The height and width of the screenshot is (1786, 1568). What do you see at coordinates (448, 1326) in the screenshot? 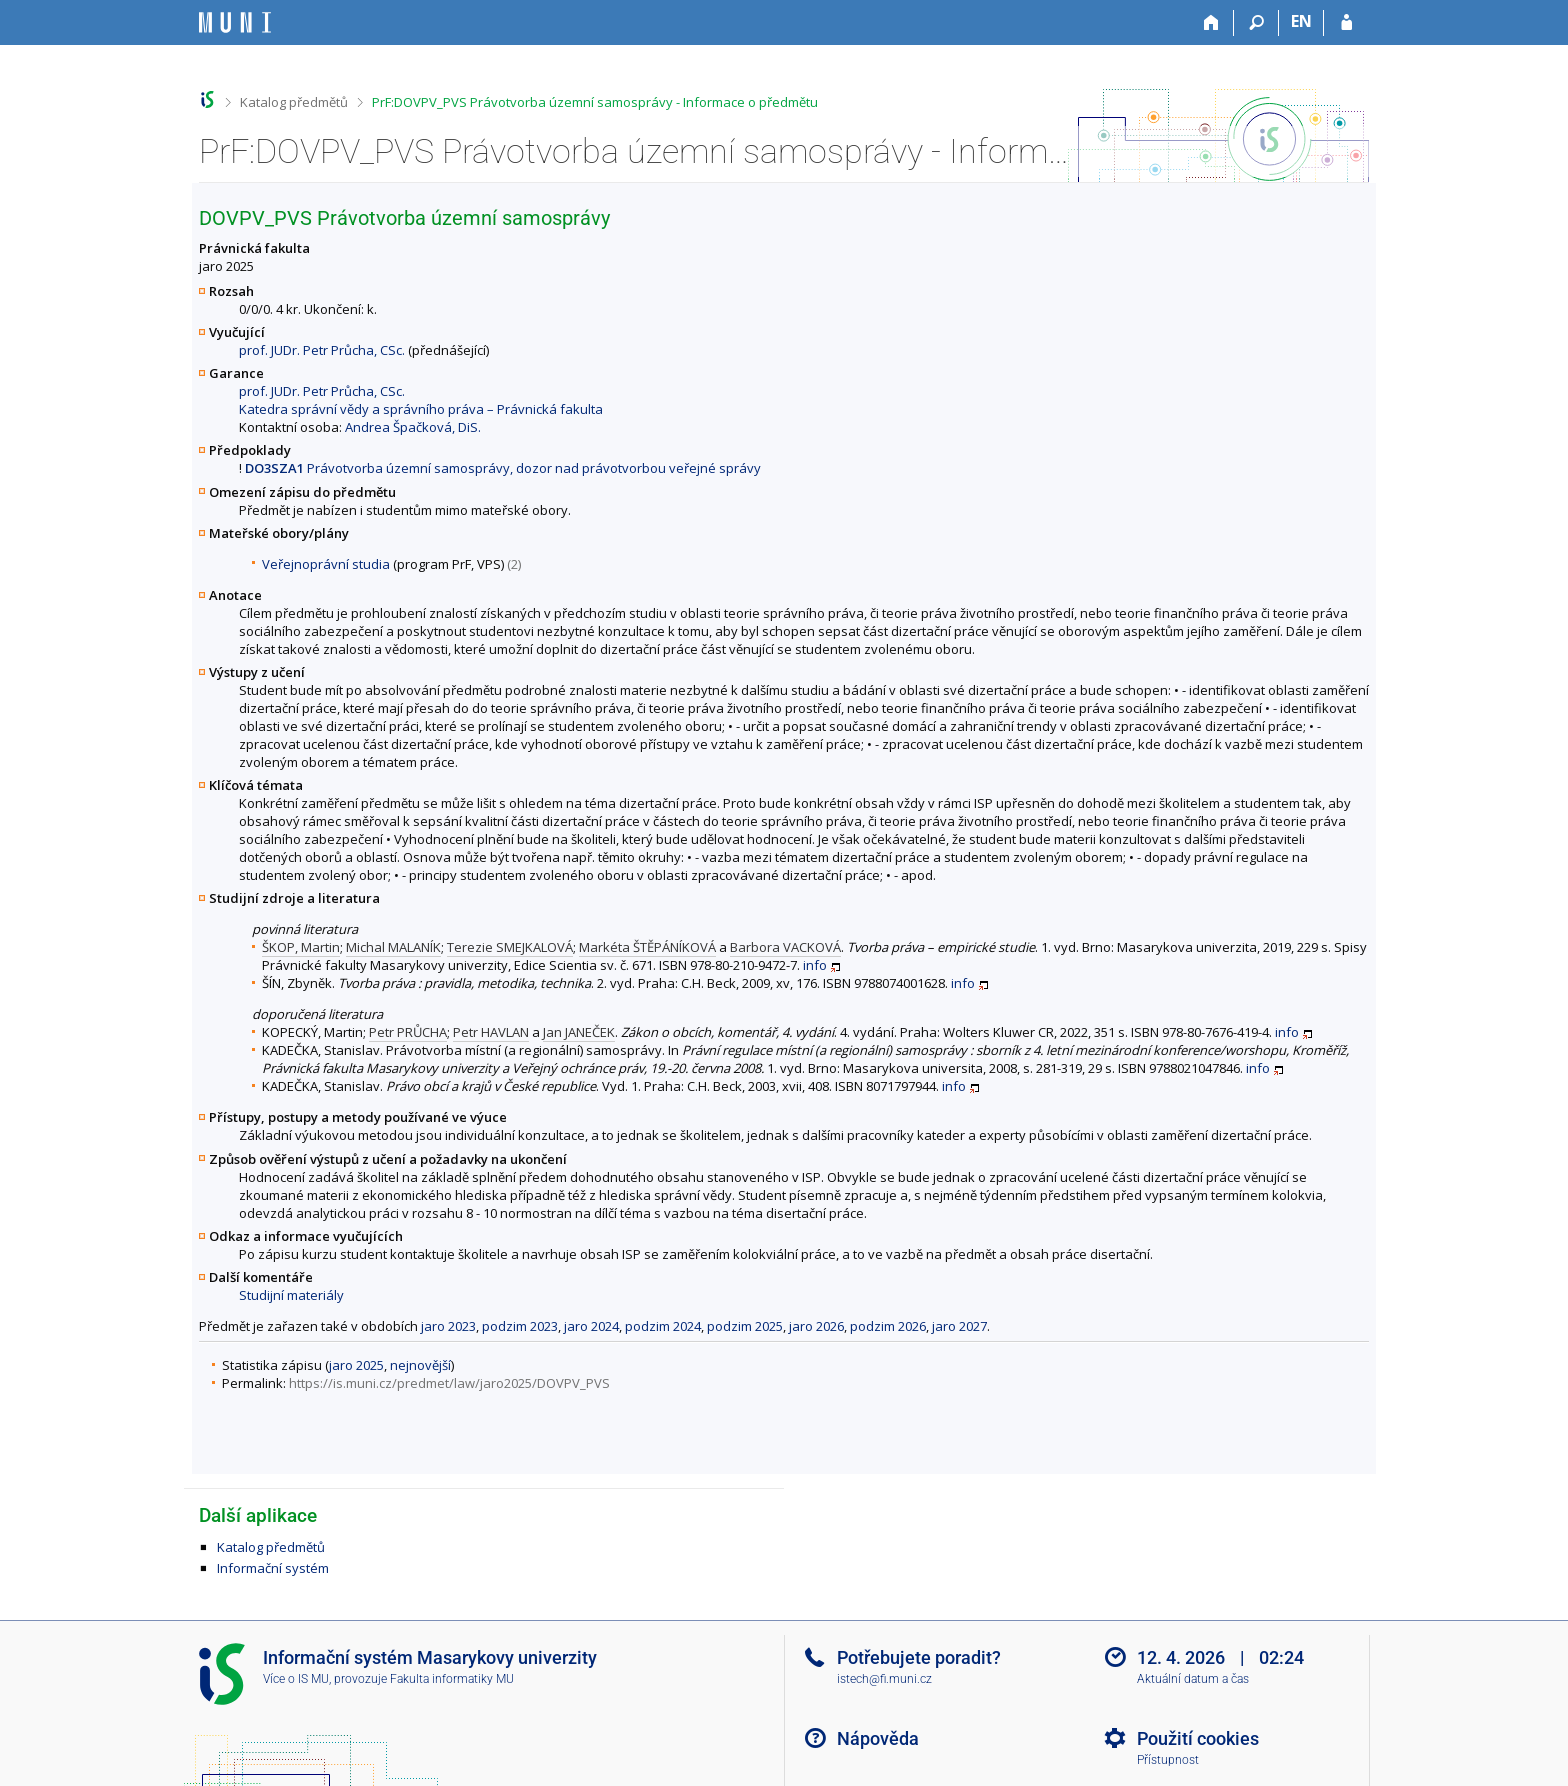
I see `jaro 2023` at bounding box center [448, 1326].